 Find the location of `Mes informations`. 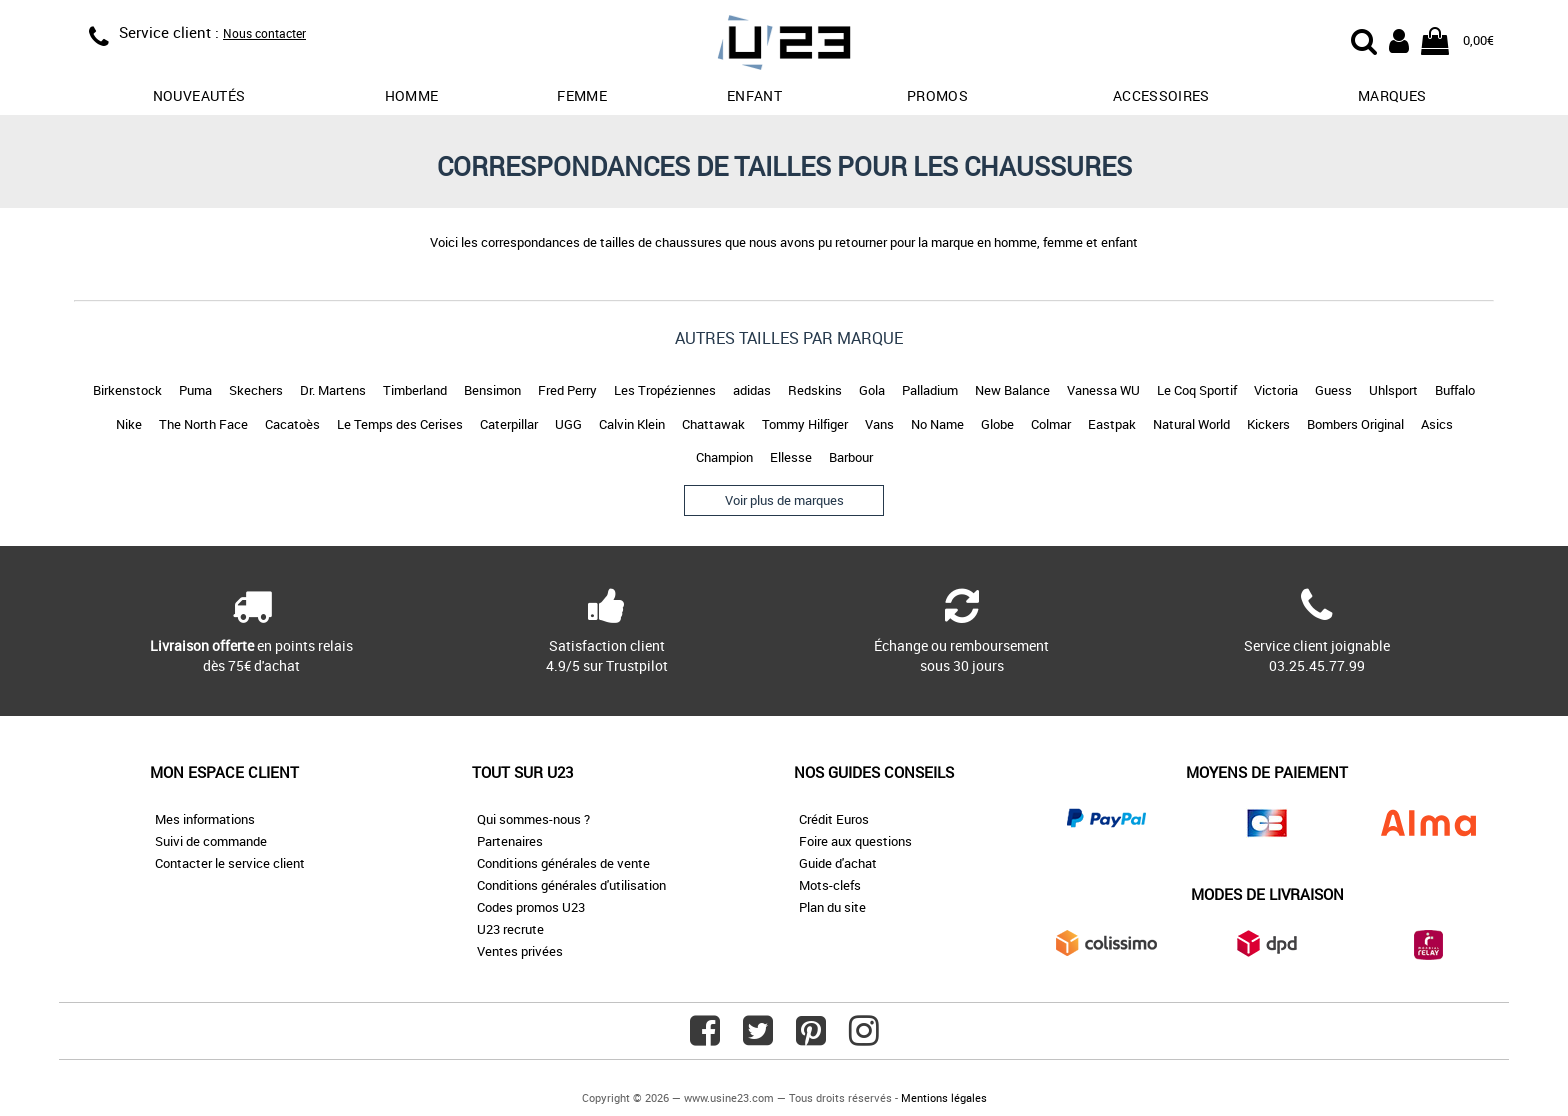

Mes informations is located at coordinates (205, 819).